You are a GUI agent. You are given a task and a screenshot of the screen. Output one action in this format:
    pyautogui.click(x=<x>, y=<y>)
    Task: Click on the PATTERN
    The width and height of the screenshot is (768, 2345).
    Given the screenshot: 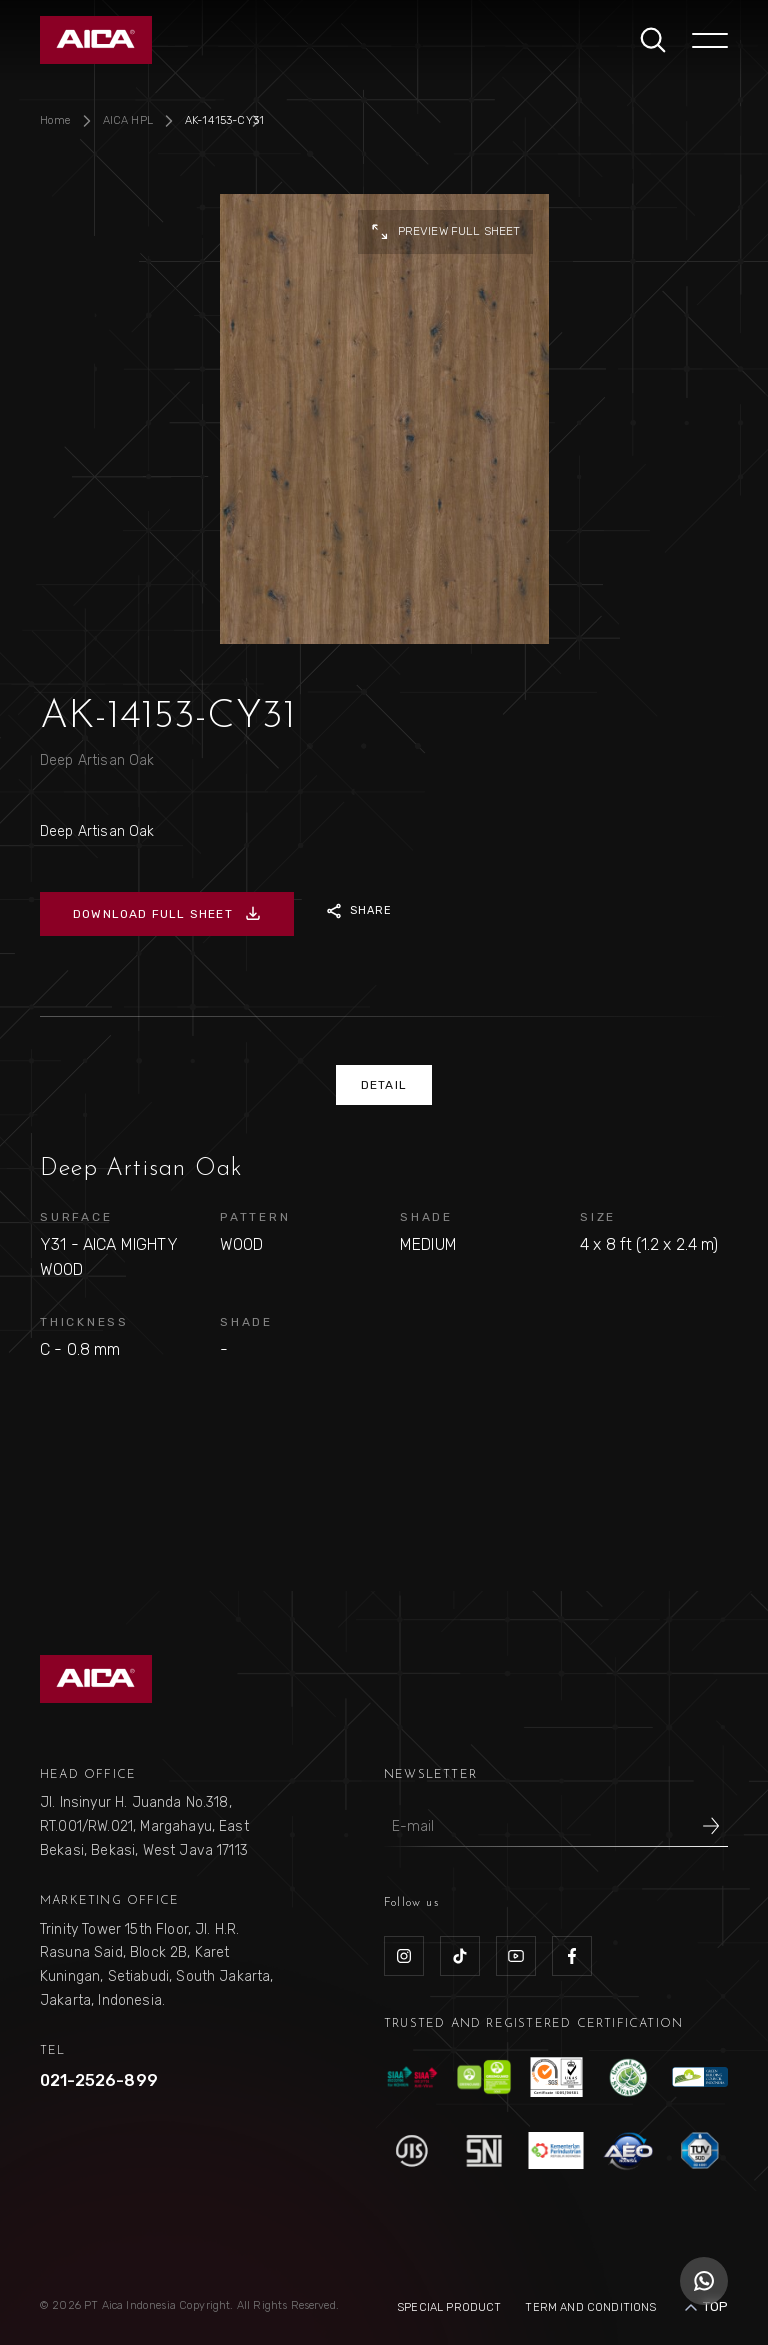 What is the action you would take?
    pyautogui.click(x=255, y=1217)
    